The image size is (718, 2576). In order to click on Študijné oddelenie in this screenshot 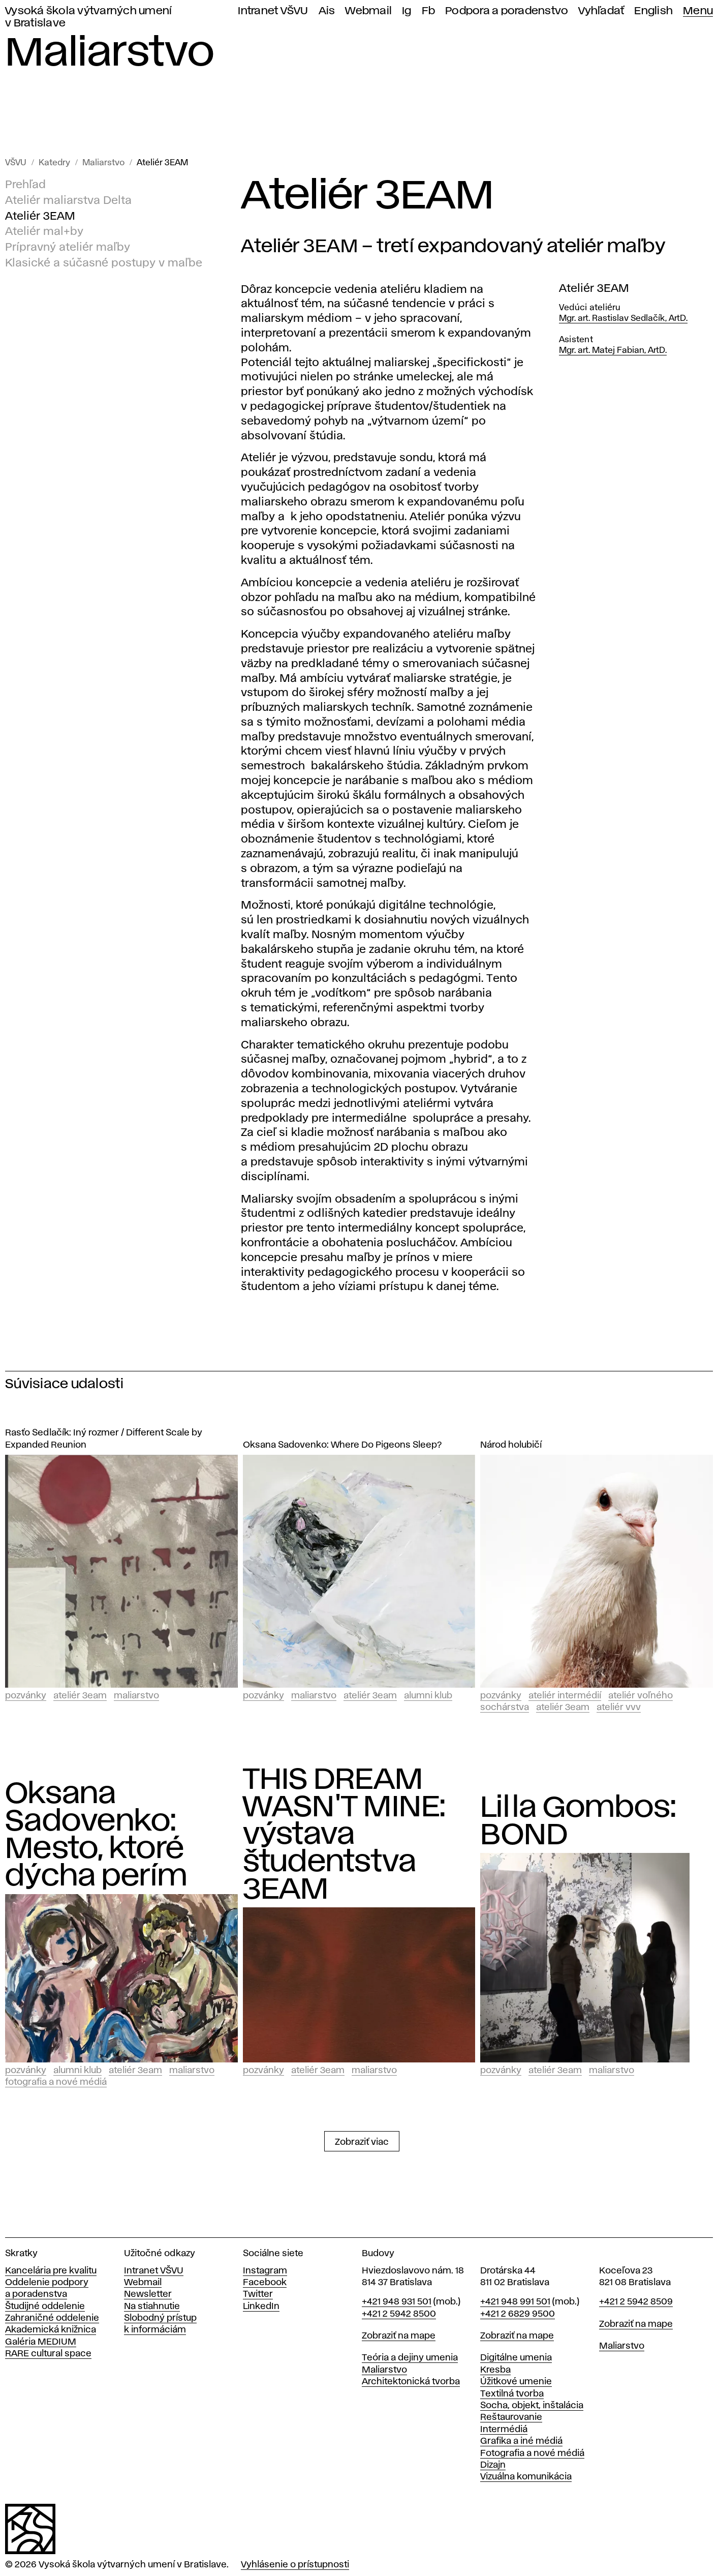, I will do `click(45, 2306)`.